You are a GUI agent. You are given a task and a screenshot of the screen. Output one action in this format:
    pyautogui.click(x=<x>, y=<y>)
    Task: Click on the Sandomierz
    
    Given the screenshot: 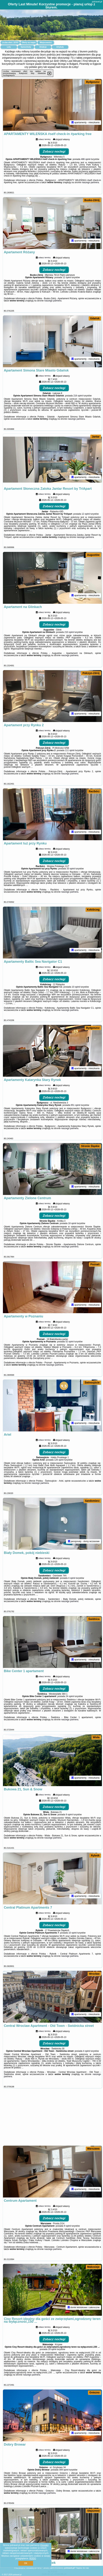 What is the action you would take?
    pyautogui.click(x=92, y=1500)
    